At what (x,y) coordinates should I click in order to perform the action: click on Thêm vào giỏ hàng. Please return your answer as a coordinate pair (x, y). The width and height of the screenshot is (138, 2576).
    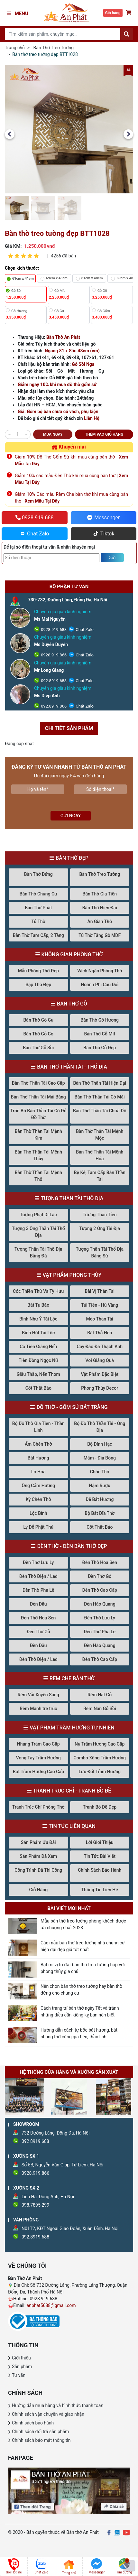
    Looking at the image, I should click on (104, 434).